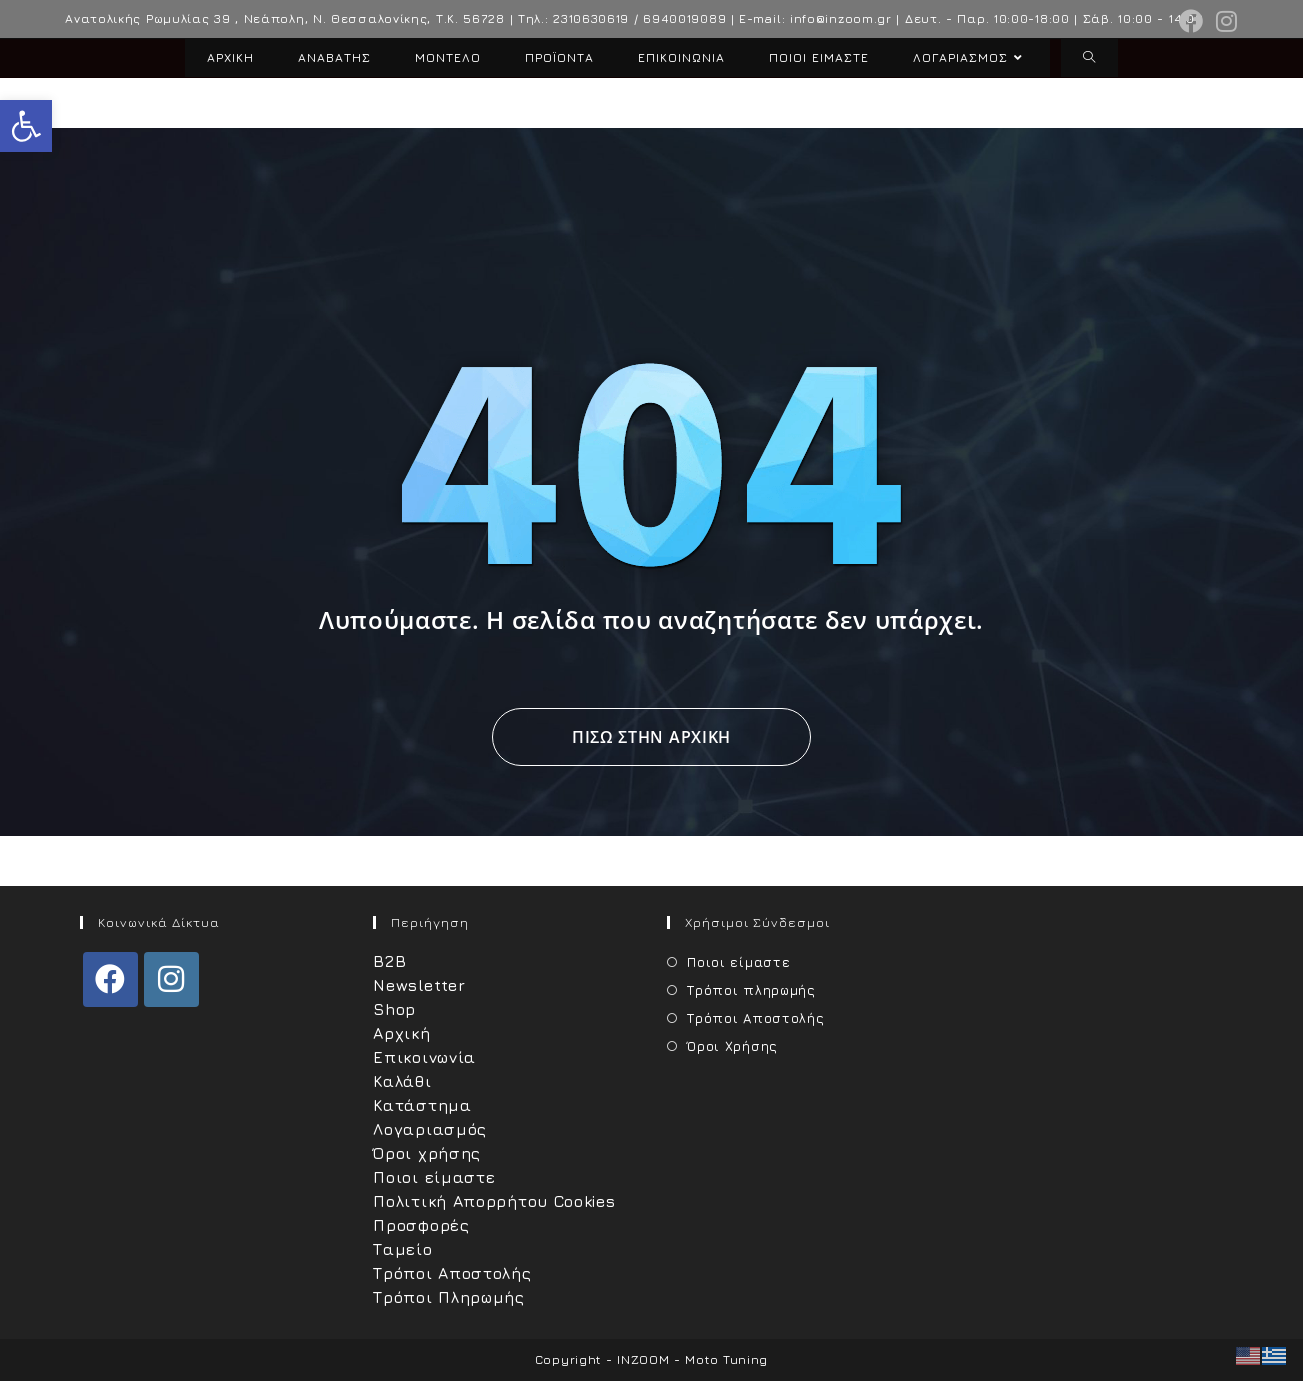 Image resolution: width=1303 pixels, height=1381 pixels. What do you see at coordinates (434, 1177) in the screenshot?
I see `Ποιοι είμαστε` at bounding box center [434, 1177].